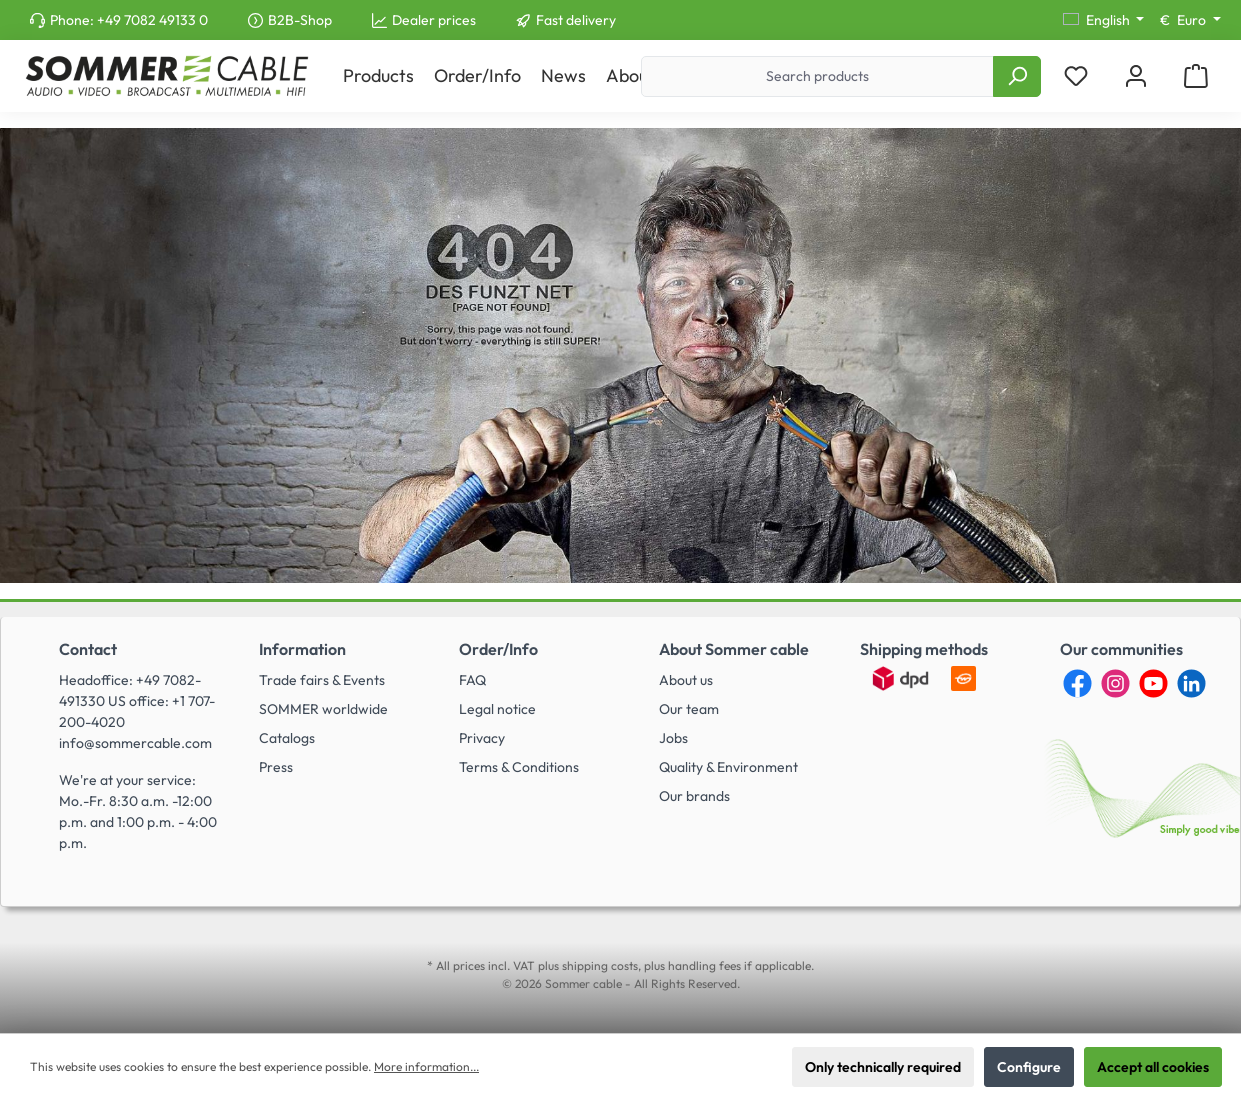  I want to click on Press, so click(276, 767).